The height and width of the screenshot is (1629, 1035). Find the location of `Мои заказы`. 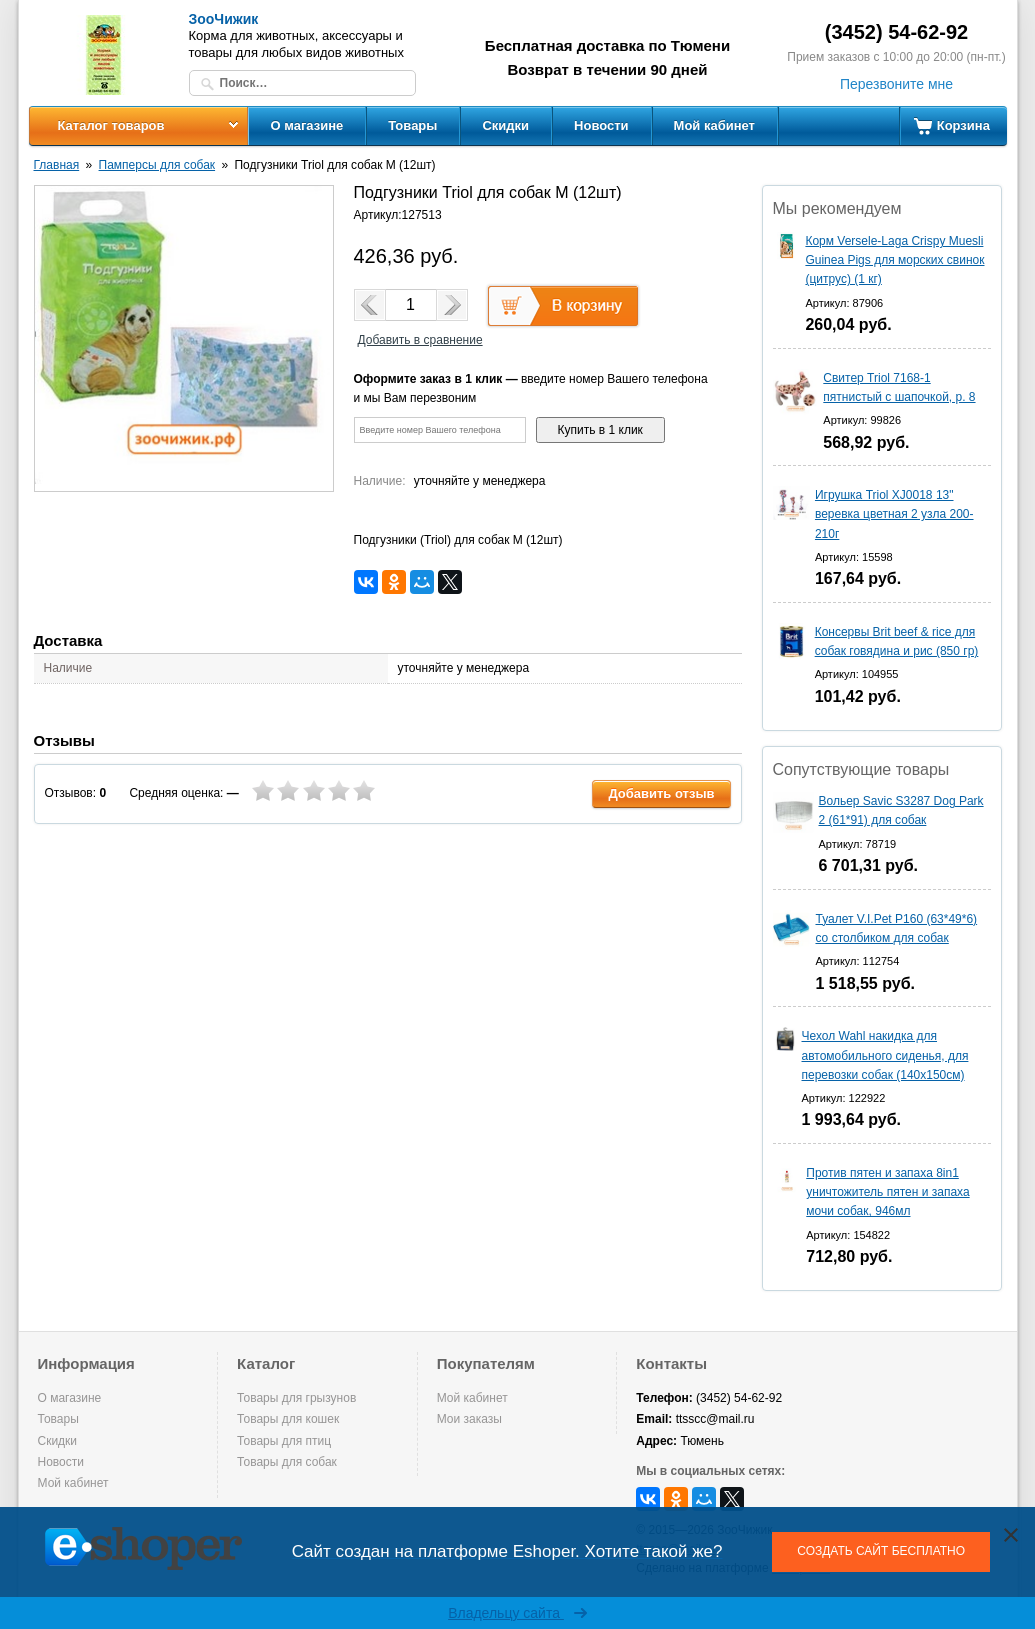

Мои заказы is located at coordinates (469, 1419).